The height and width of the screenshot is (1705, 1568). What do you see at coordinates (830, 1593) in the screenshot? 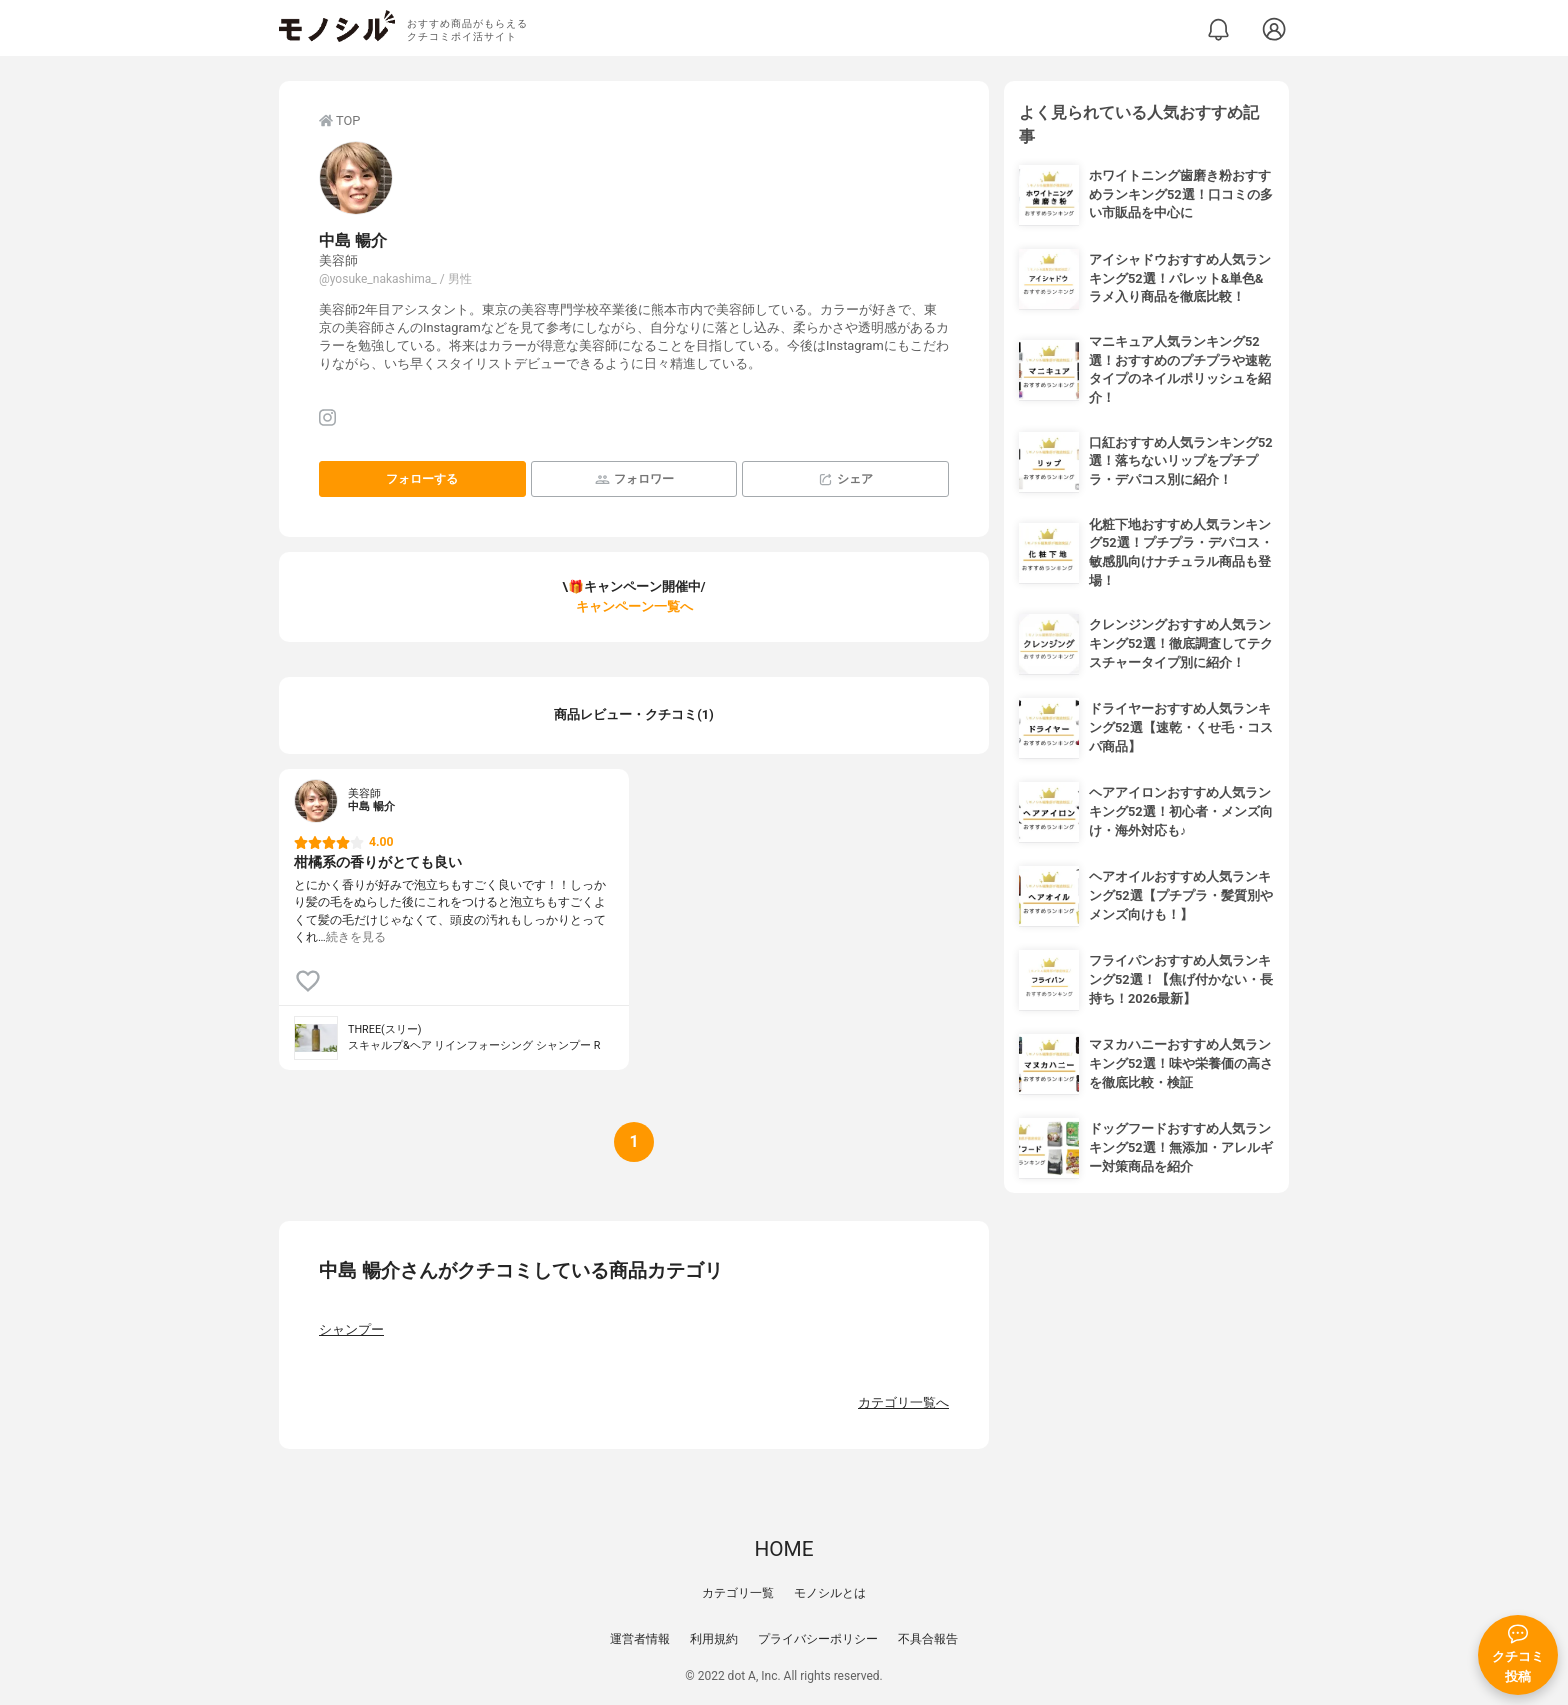
I see `モノシルとは` at bounding box center [830, 1593].